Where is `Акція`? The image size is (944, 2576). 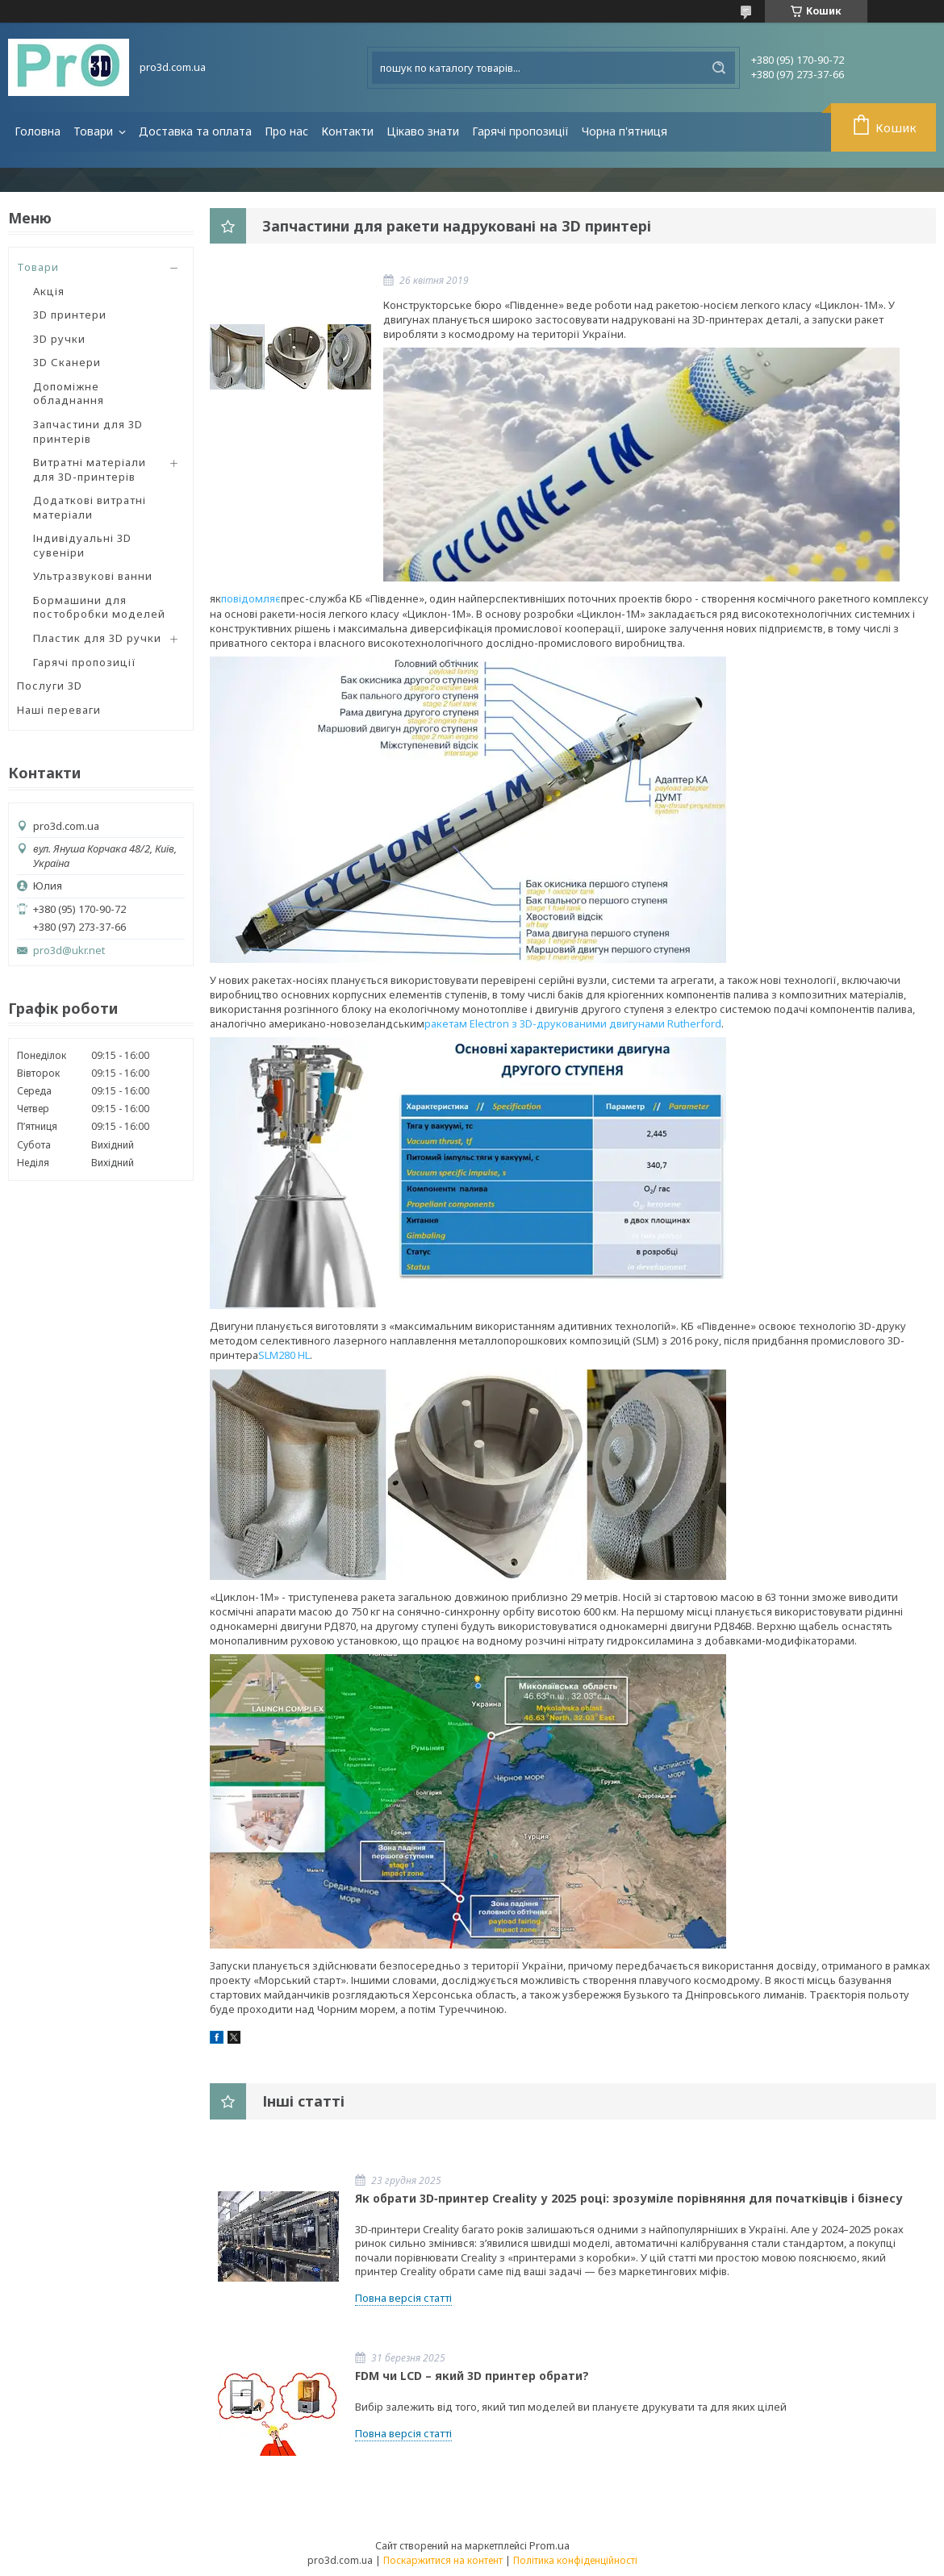 Акція is located at coordinates (49, 291).